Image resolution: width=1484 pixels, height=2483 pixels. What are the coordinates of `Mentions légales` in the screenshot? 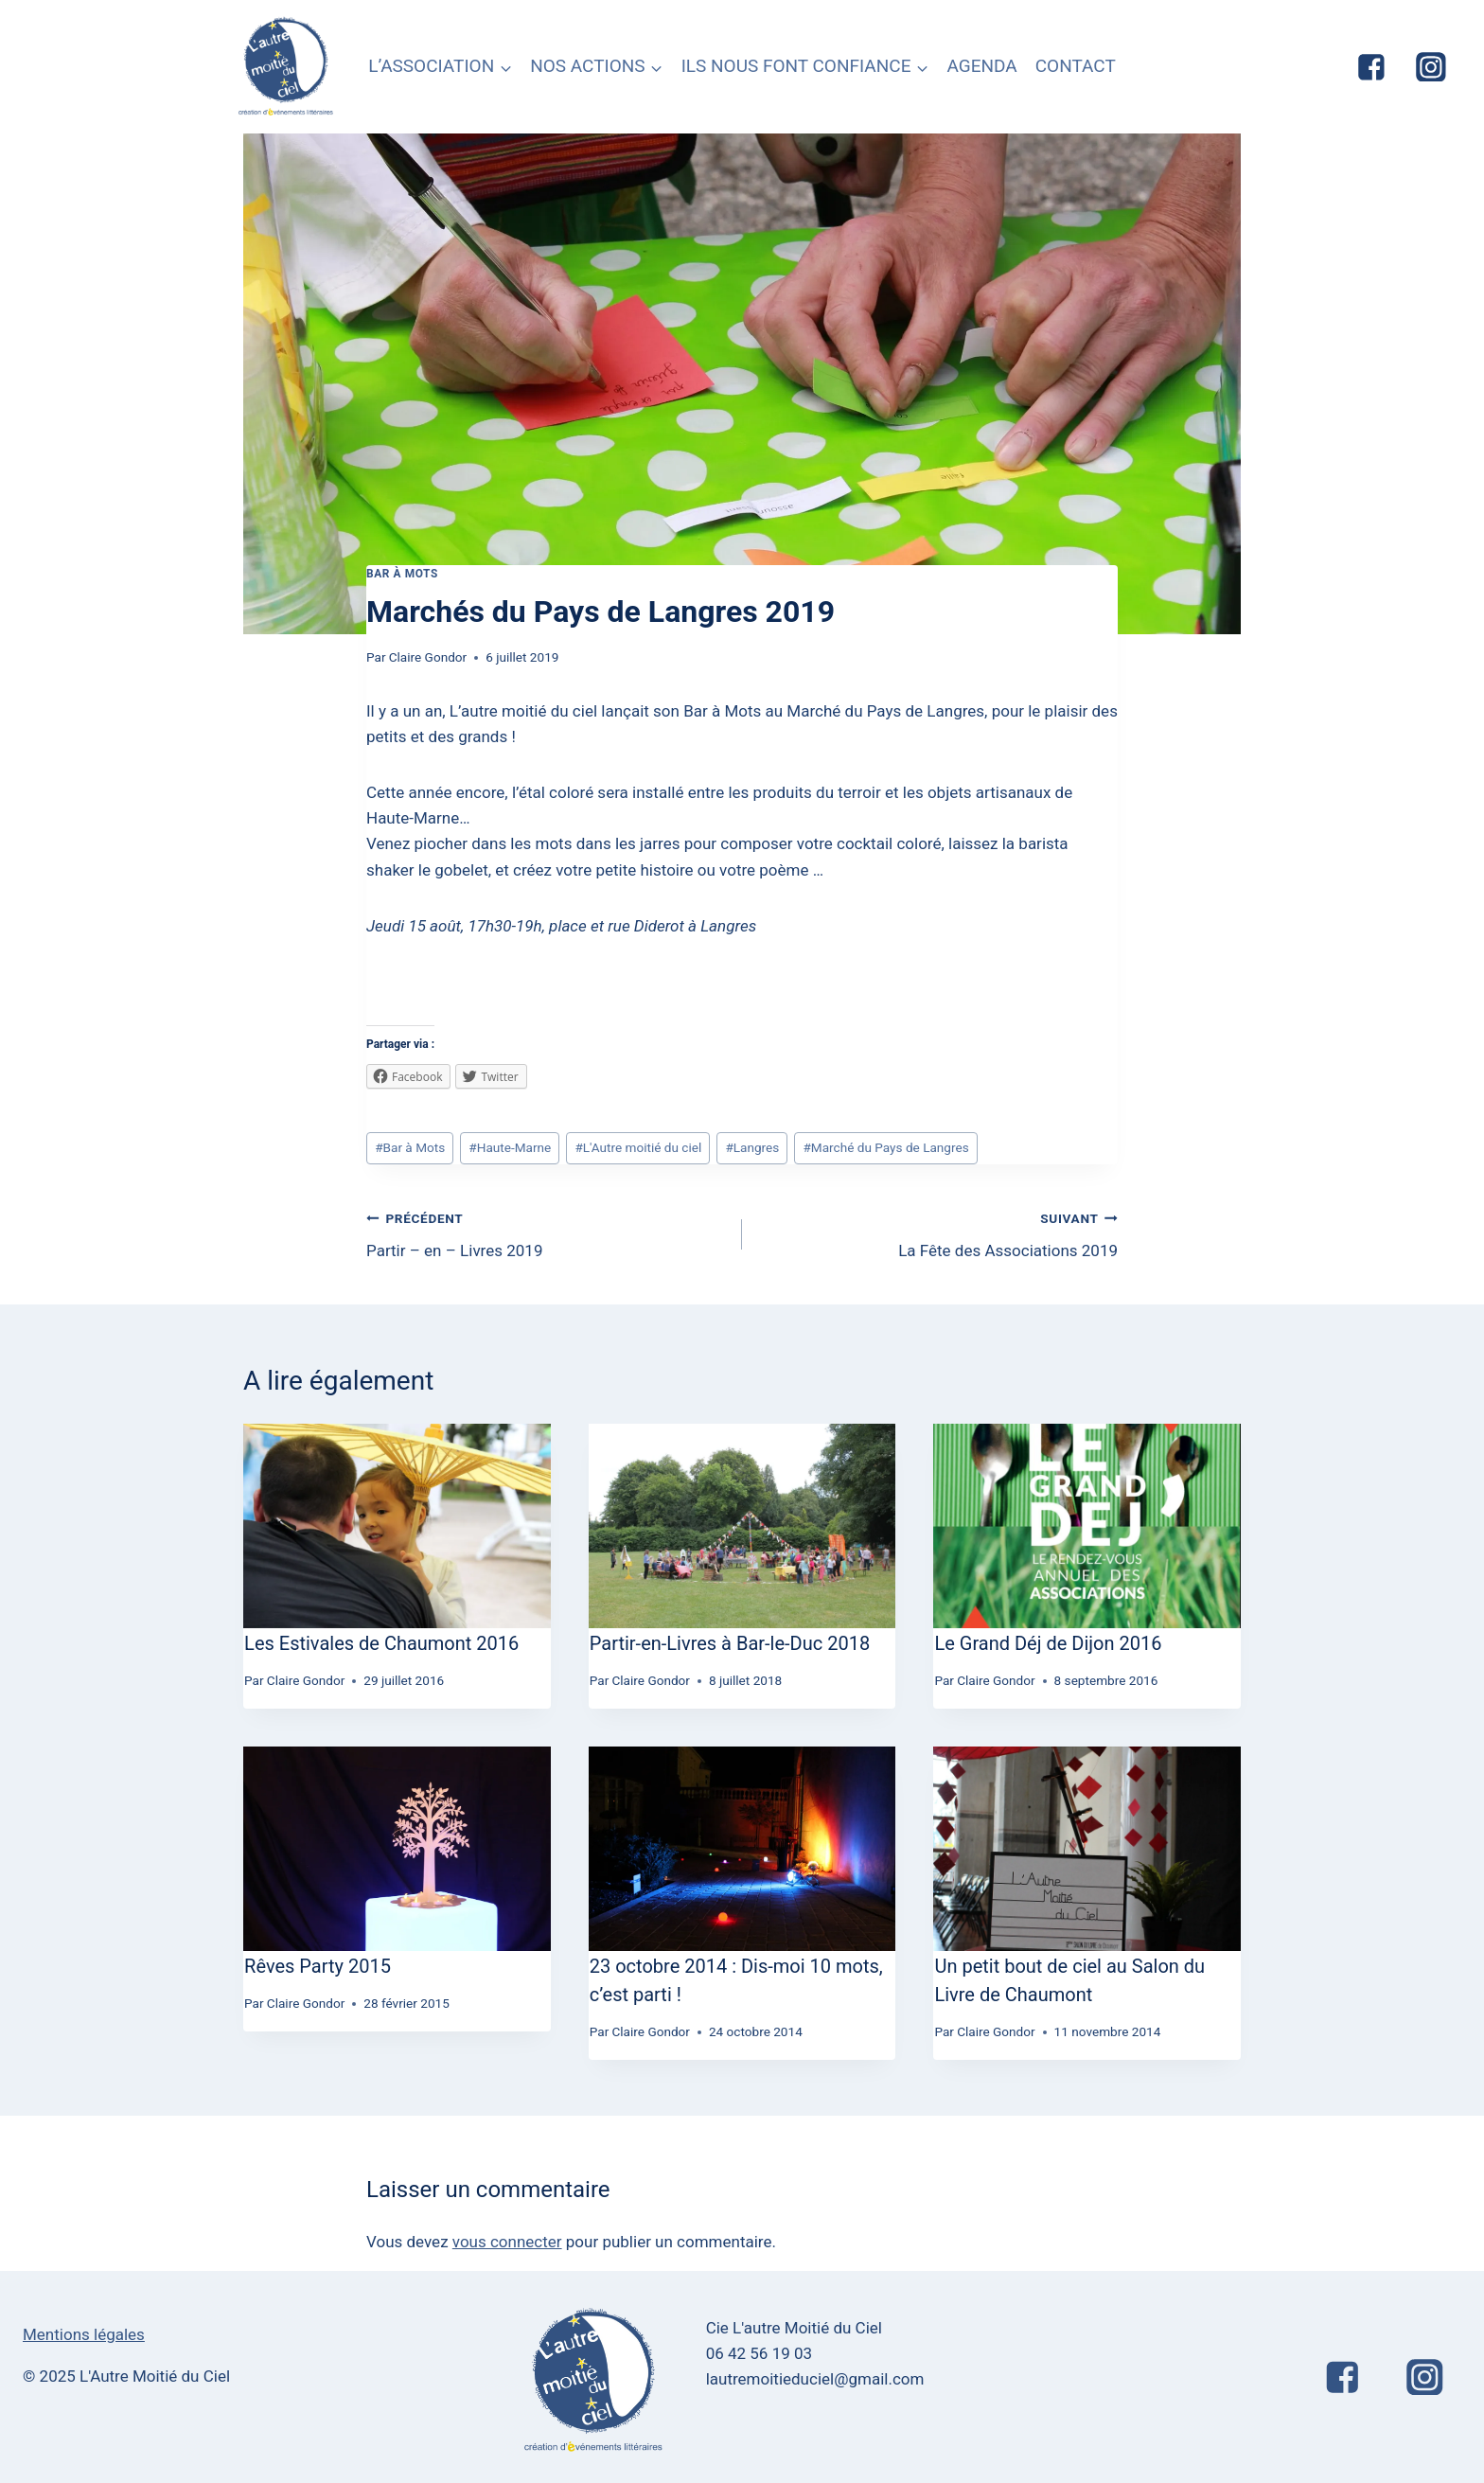 It's located at (84, 2334).